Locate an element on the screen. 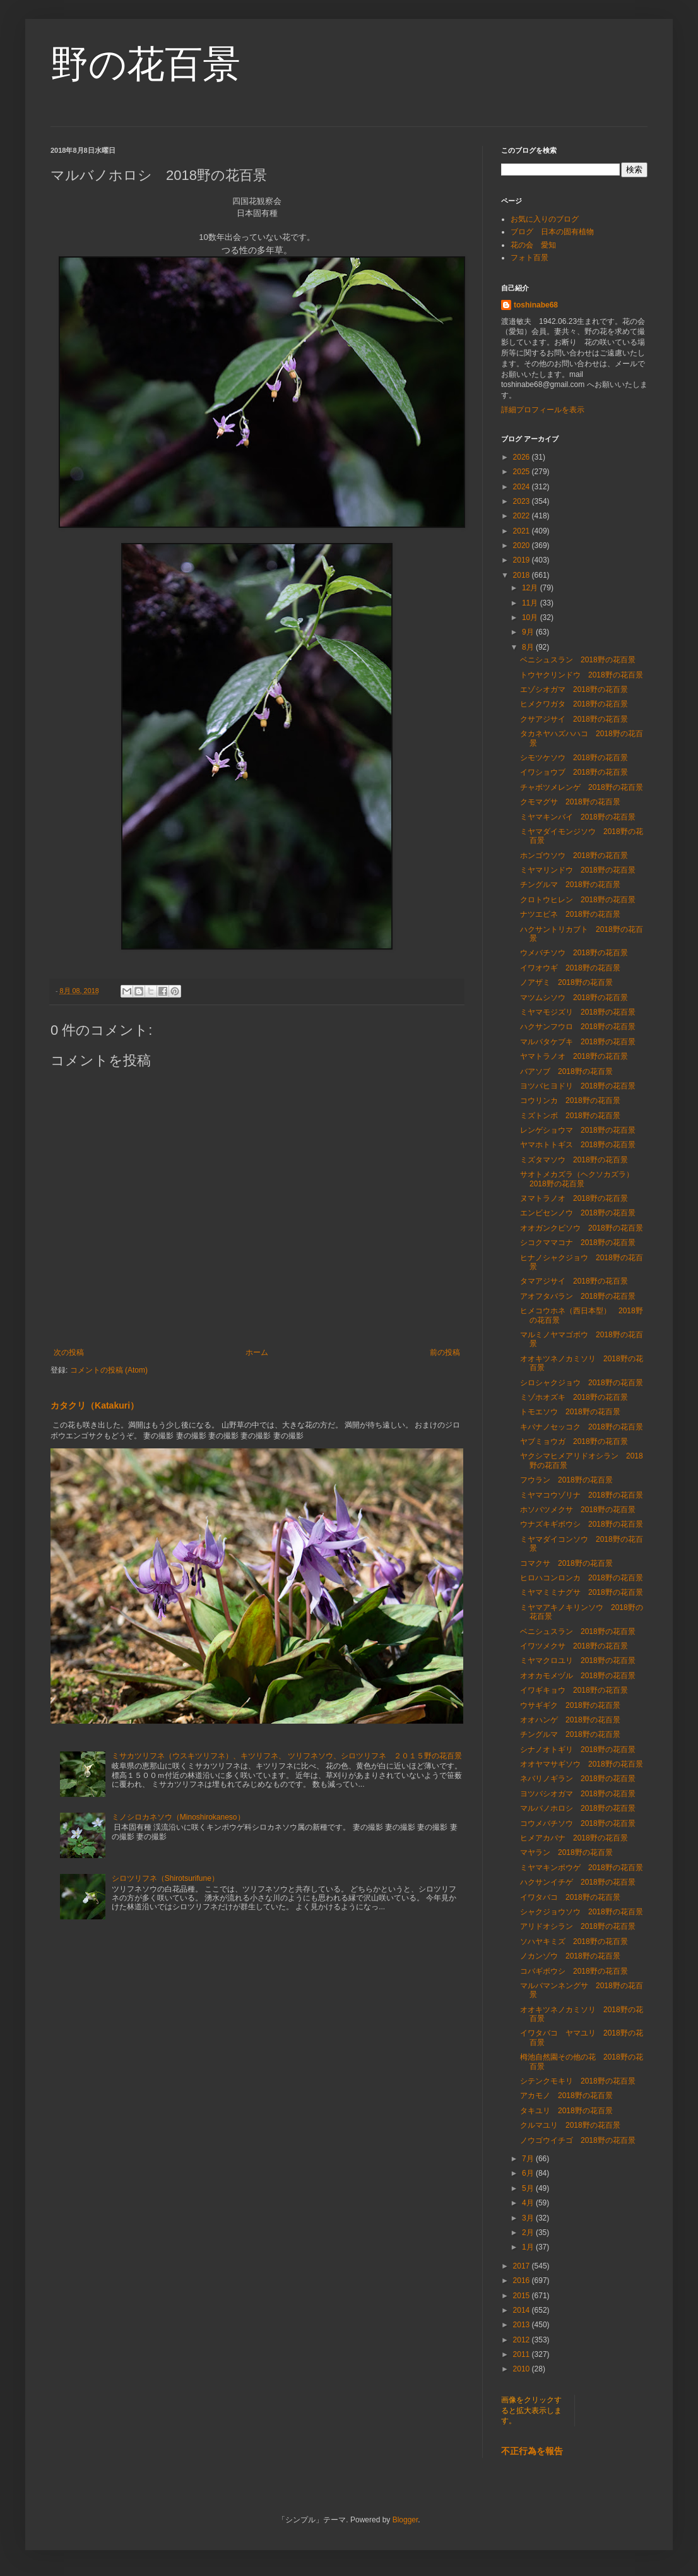 This screenshot has height=2576, width=698. ミサカツリフネ（ウスキツリフネ）、キツリフネ、 ツリフネソウ、シロツリフネ ２０１５野の花百景 is located at coordinates (287, 1755).